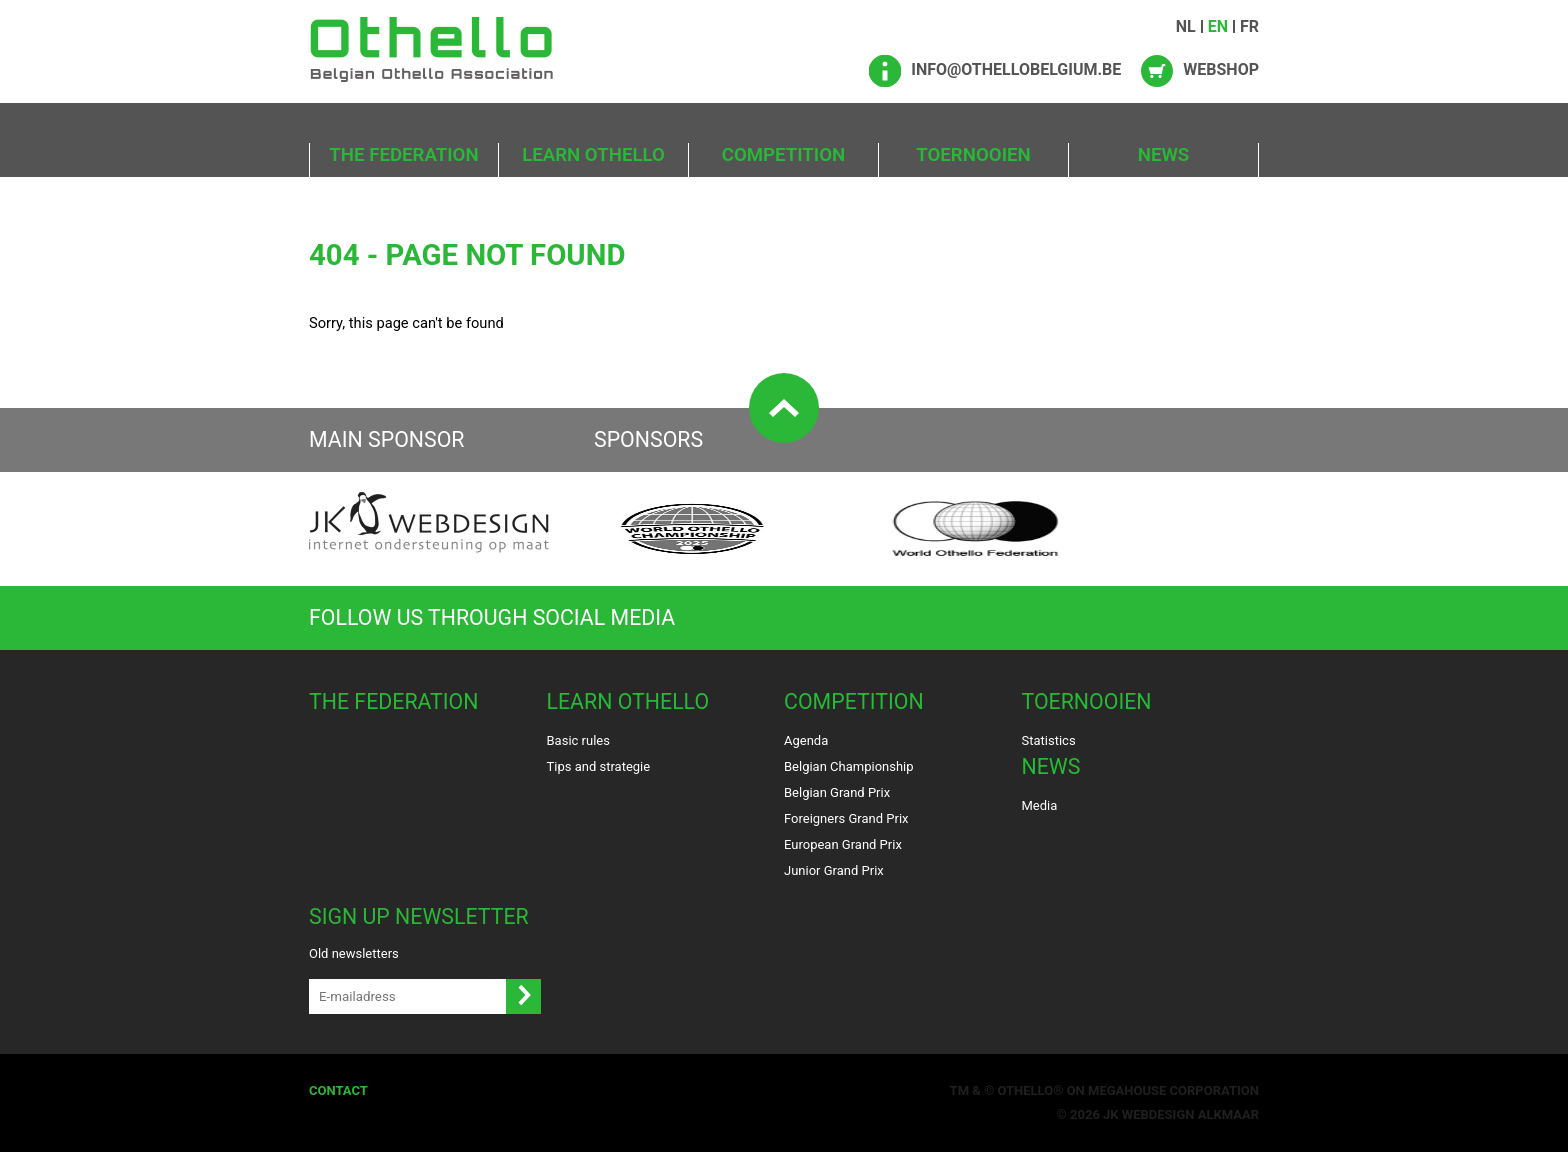  What do you see at coordinates (837, 792) in the screenshot?
I see `Belgian Grand Prix` at bounding box center [837, 792].